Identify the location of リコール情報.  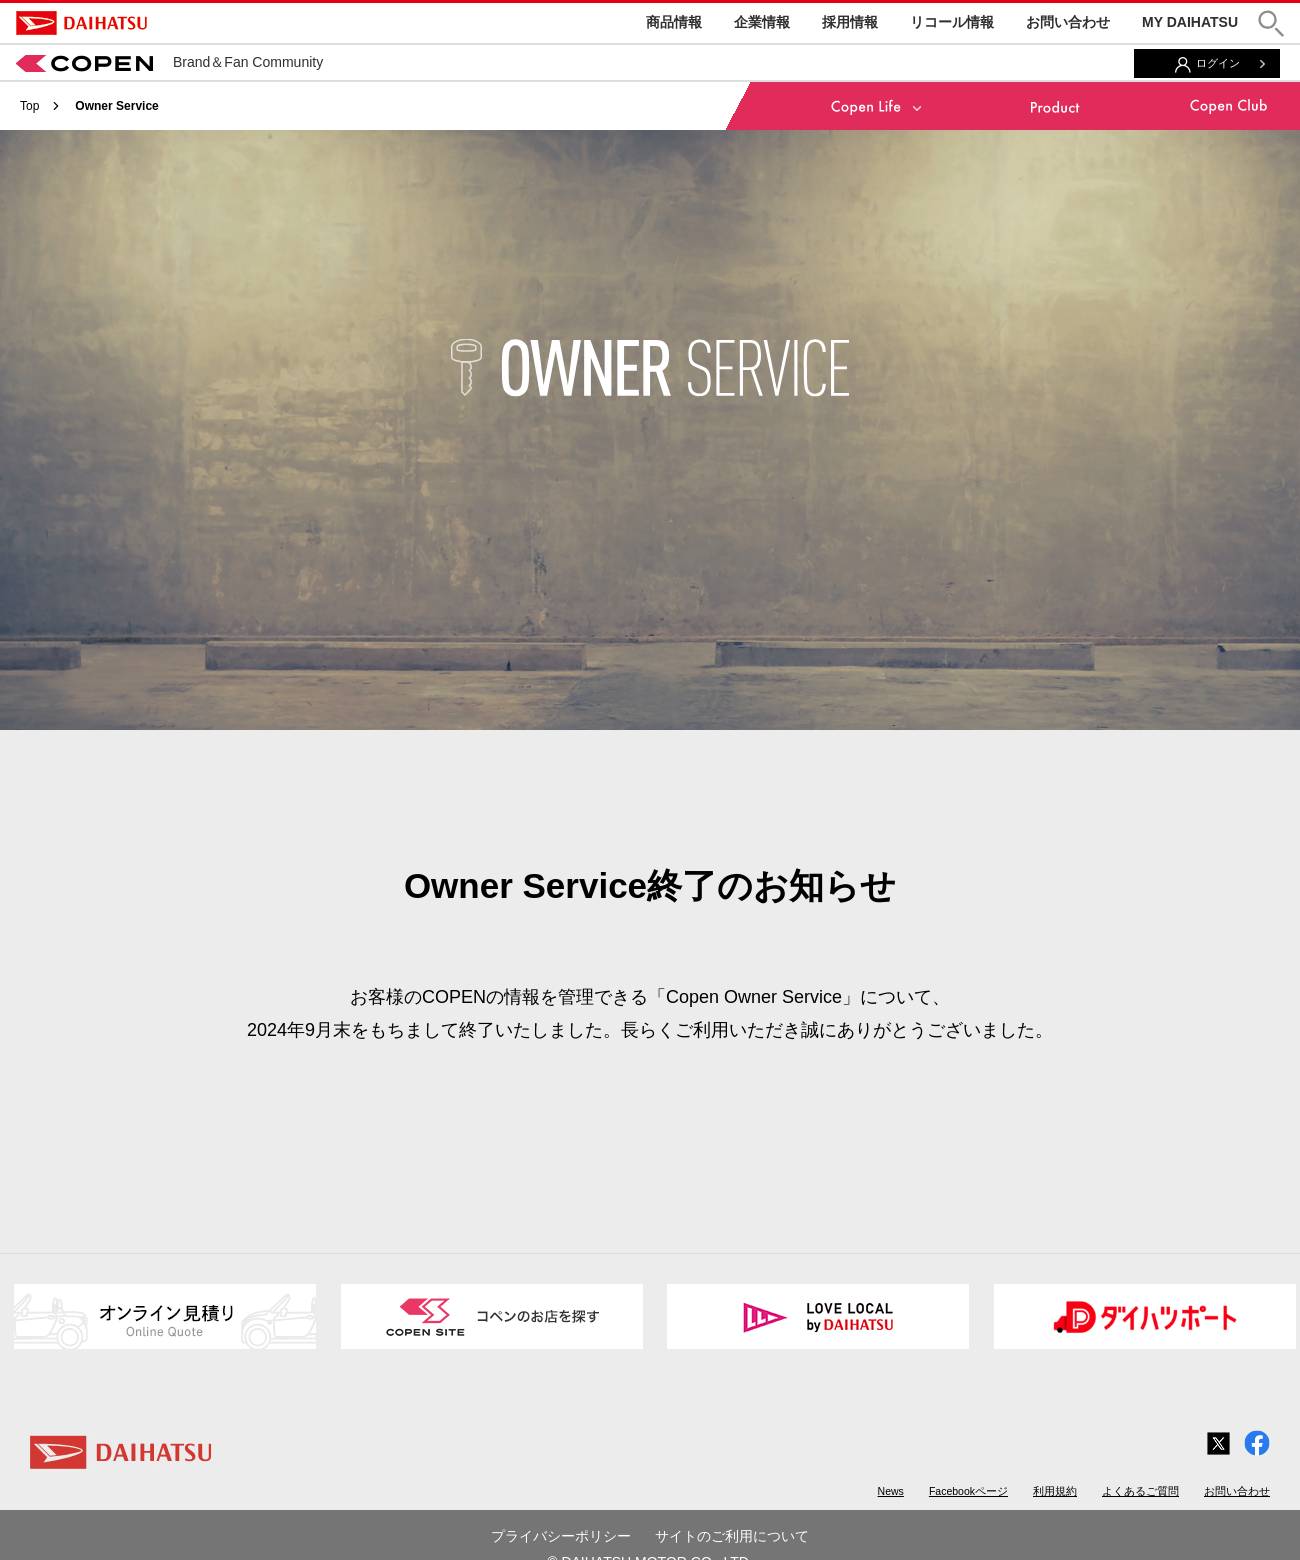
(952, 22).